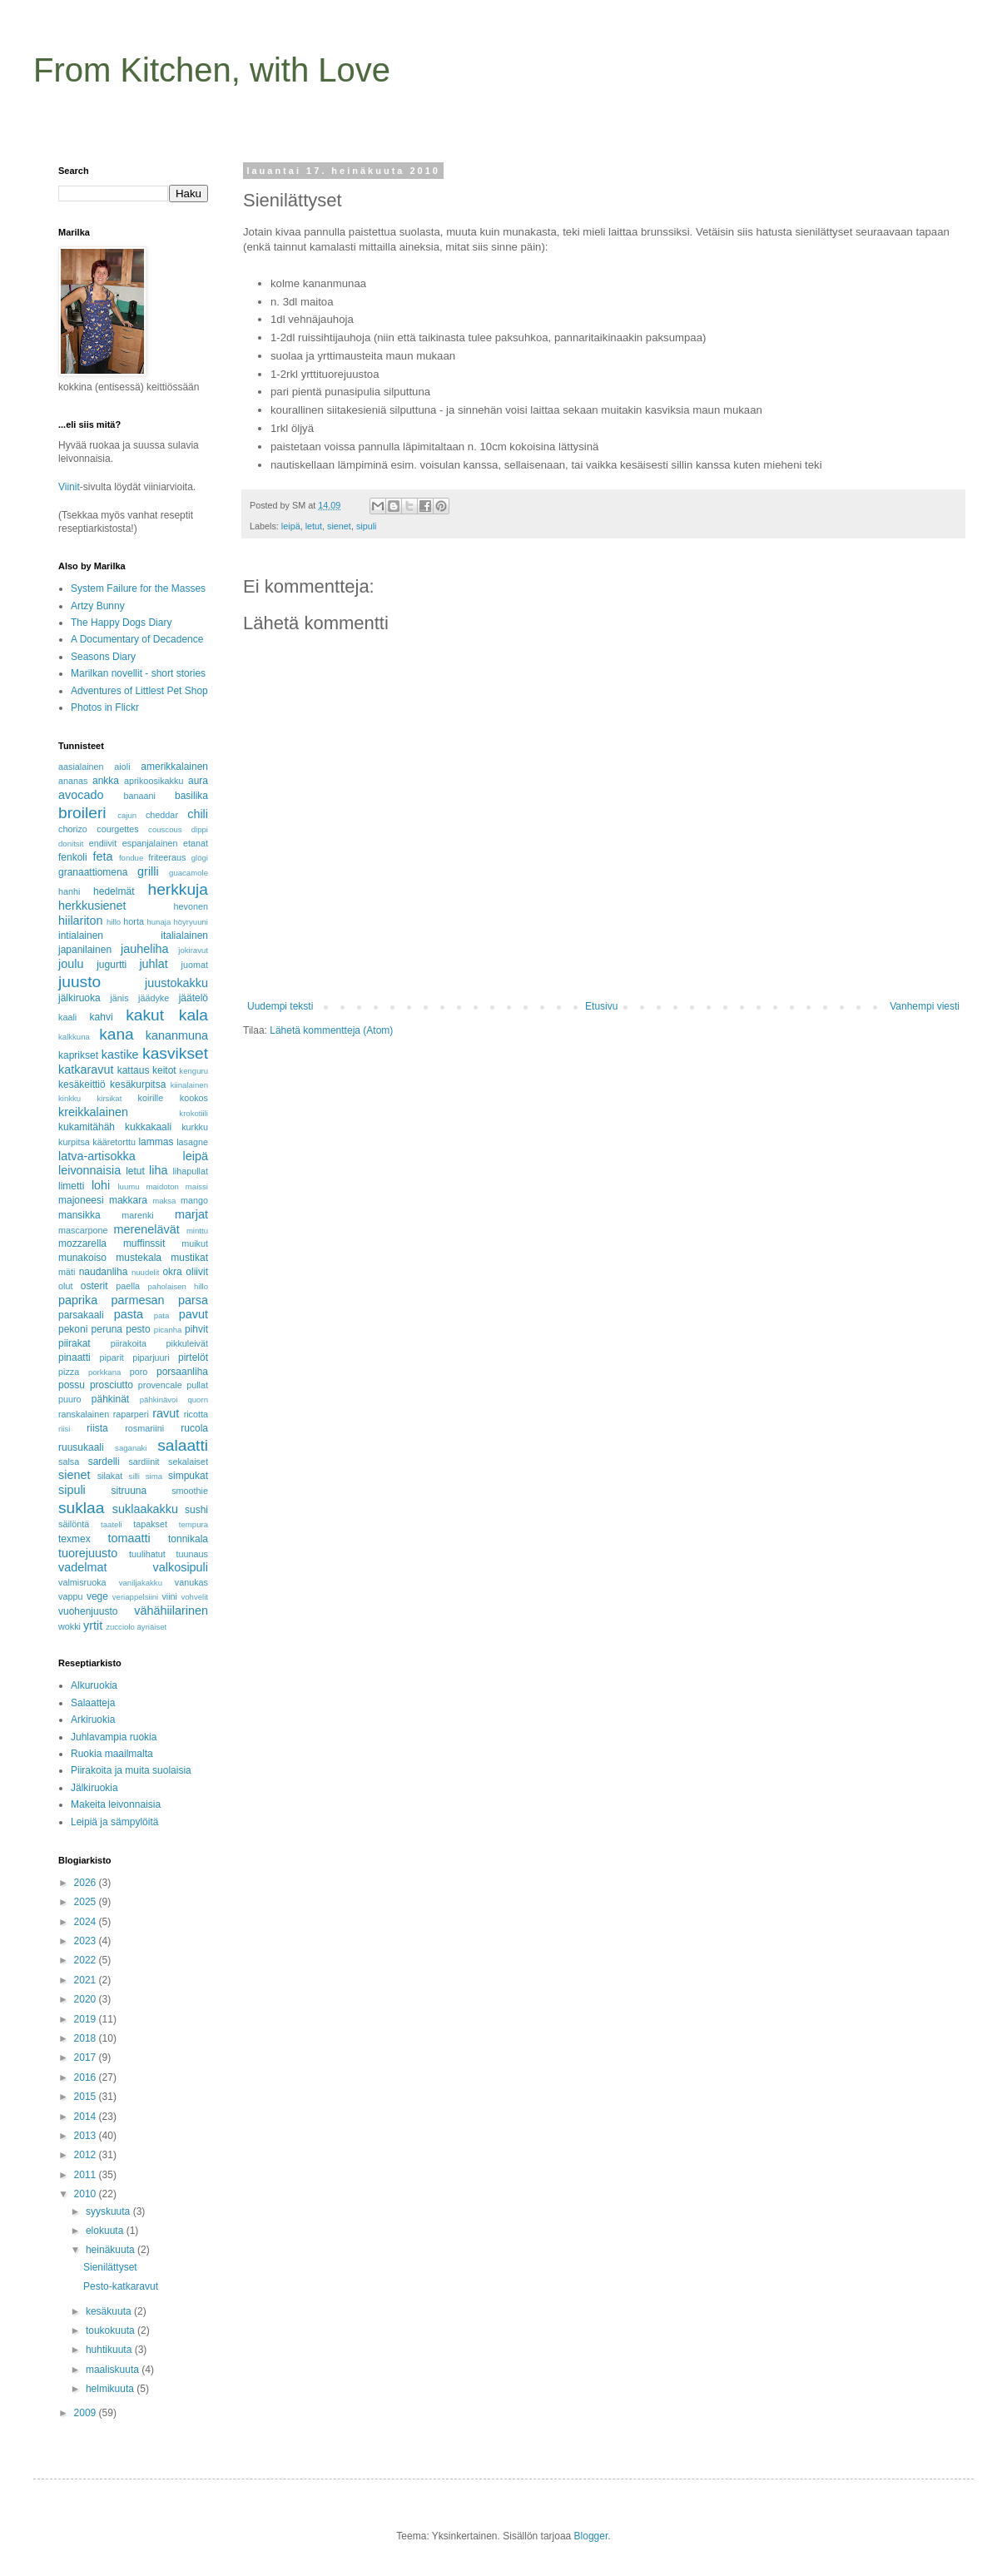 The image size is (1007, 2576). What do you see at coordinates (138, 1329) in the screenshot?
I see `pesto` at bounding box center [138, 1329].